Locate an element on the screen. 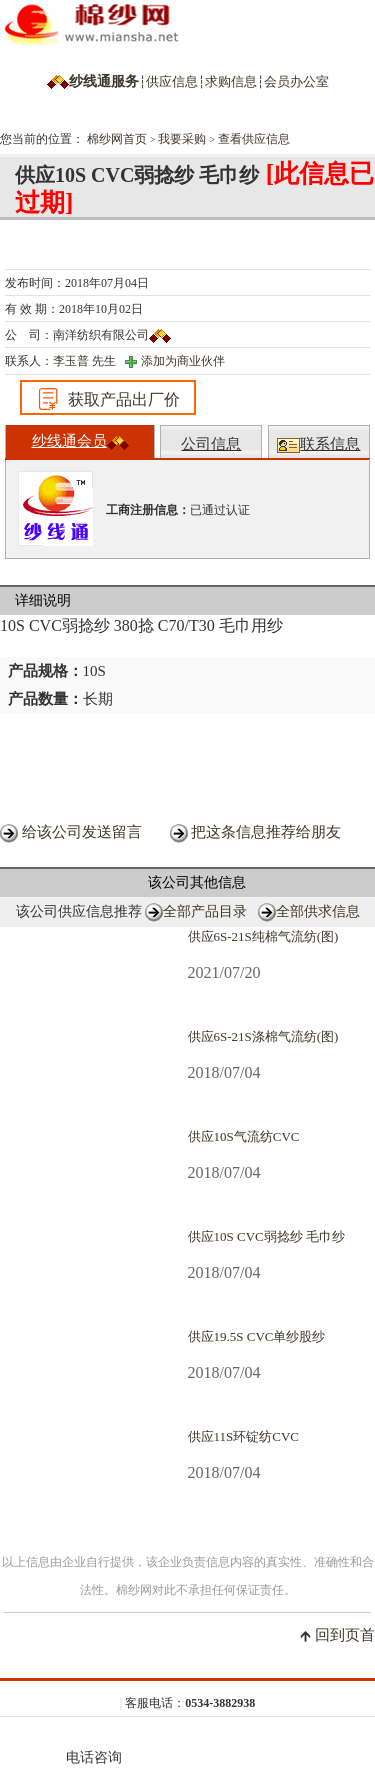  电话咨询 is located at coordinates (94, 1746).